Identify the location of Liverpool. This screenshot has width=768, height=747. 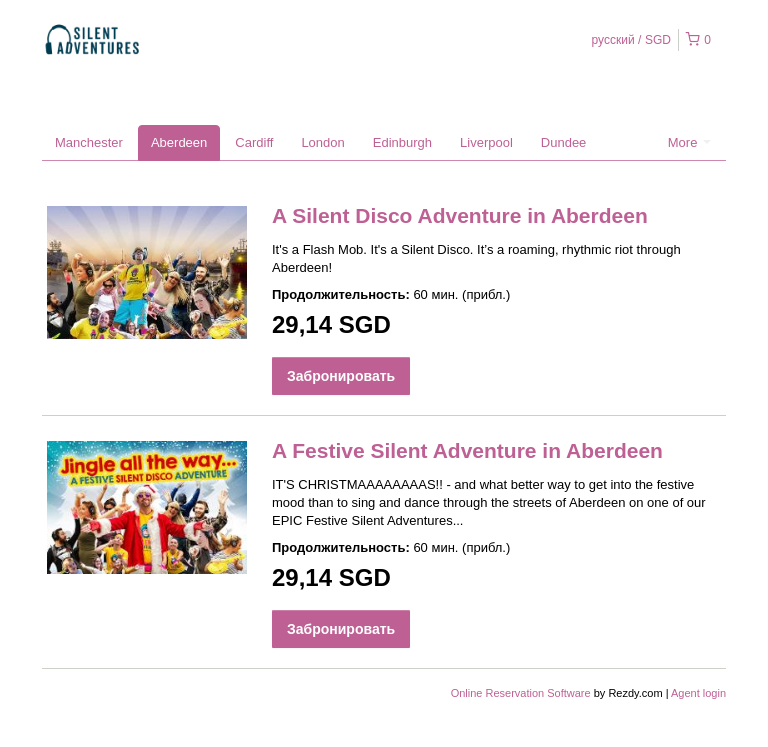
(486, 142).